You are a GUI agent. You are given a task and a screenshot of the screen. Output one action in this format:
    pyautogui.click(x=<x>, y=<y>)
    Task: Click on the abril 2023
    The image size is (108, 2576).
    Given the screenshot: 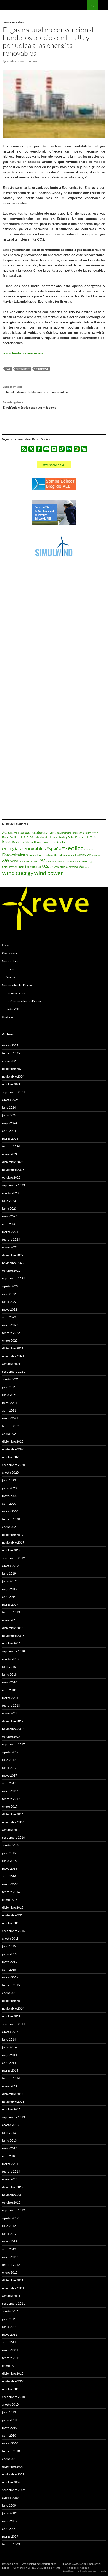 What is the action you would take?
    pyautogui.click(x=9, y=1224)
    